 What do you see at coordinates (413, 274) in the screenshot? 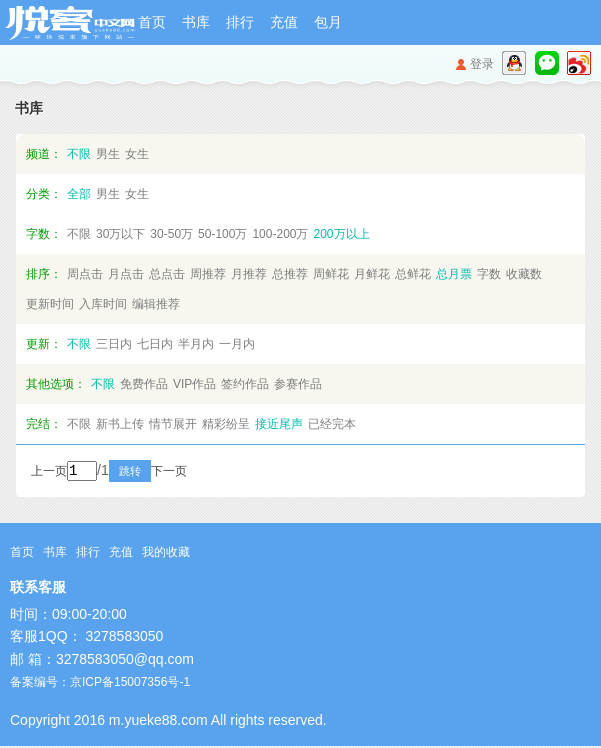
I see `总鲜花` at bounding box center [413, 274].